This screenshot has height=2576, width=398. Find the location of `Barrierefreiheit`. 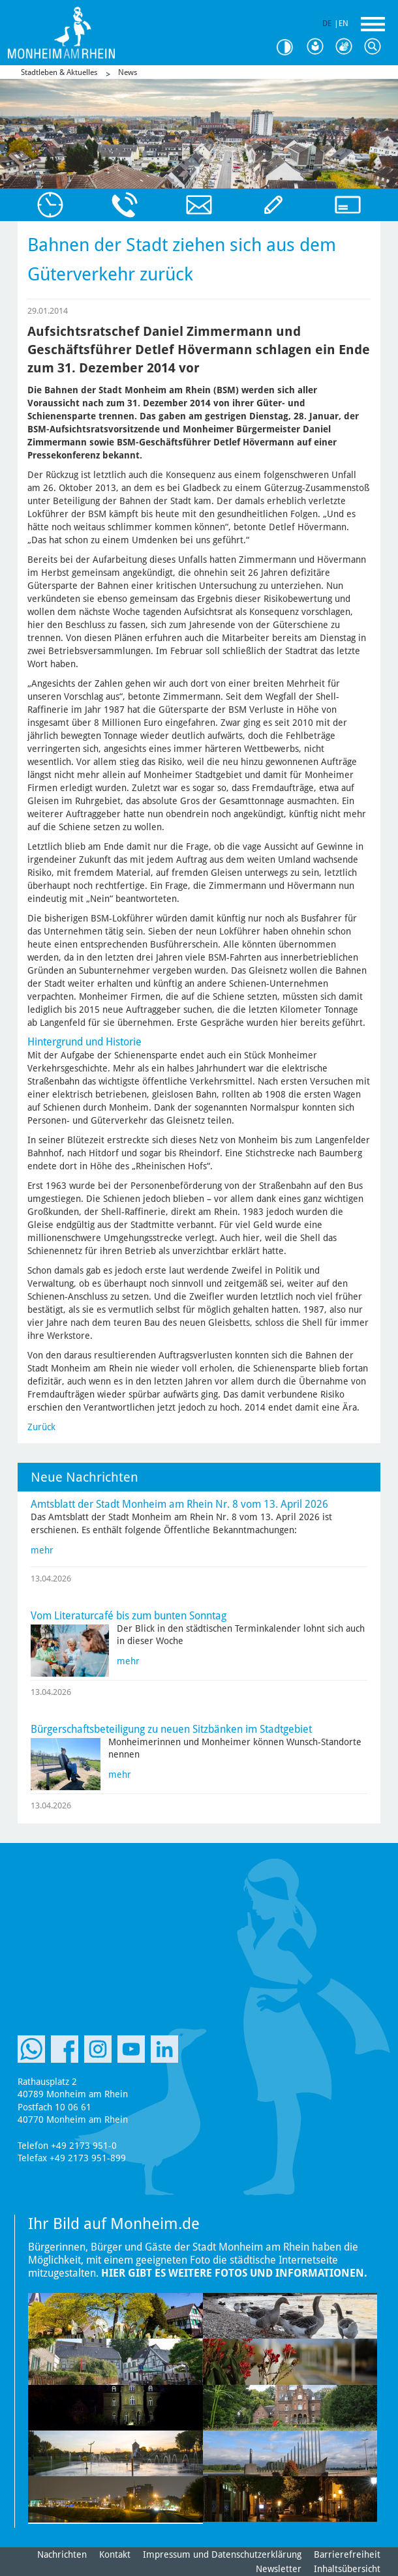

Barrierefreiheit is located at coordinates (347, 2554).